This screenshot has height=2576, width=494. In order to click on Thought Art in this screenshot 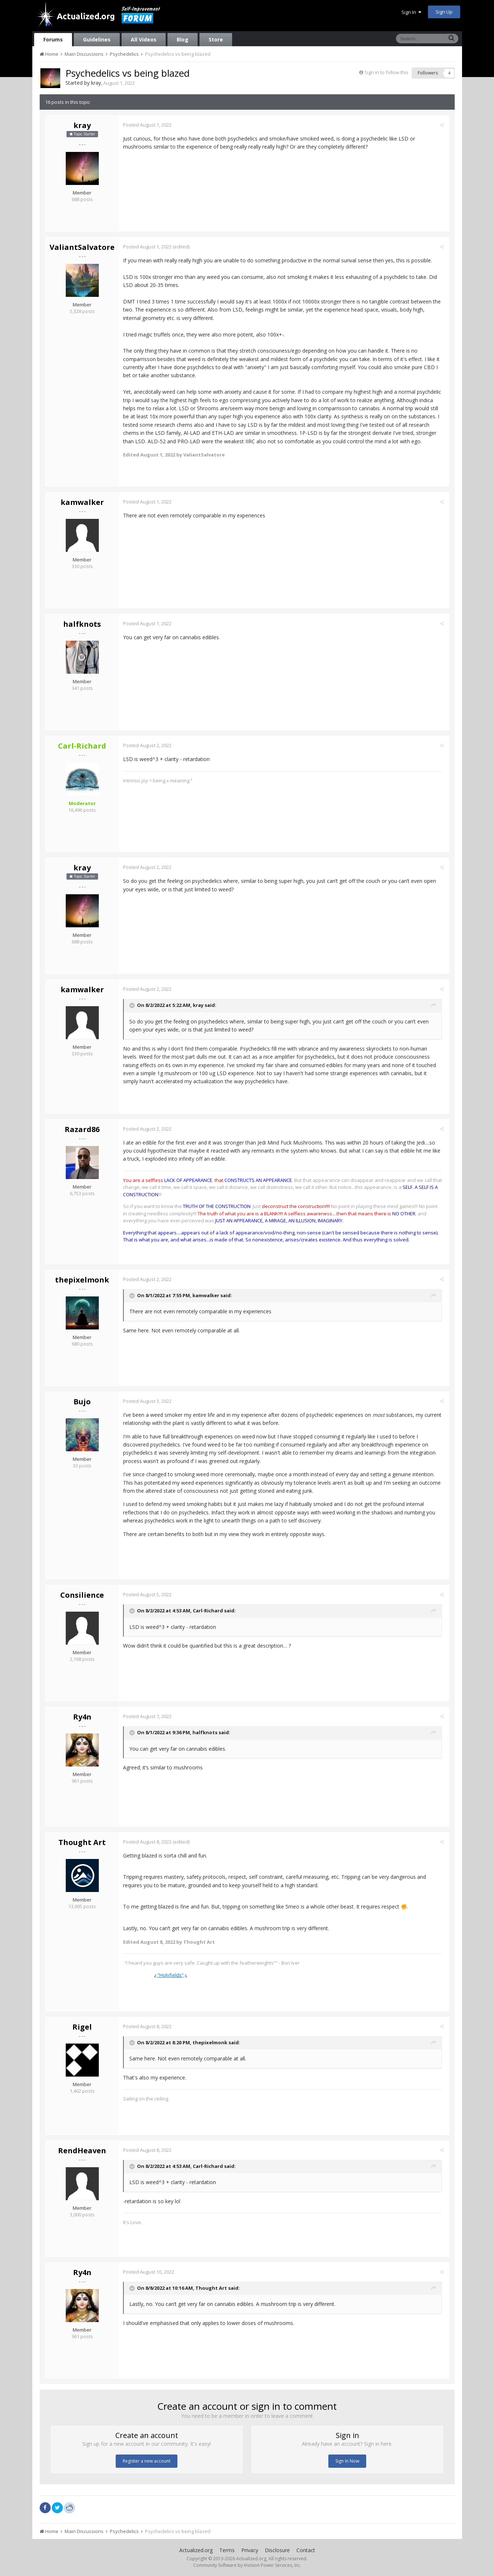, I will do `click(82, 1842)`.